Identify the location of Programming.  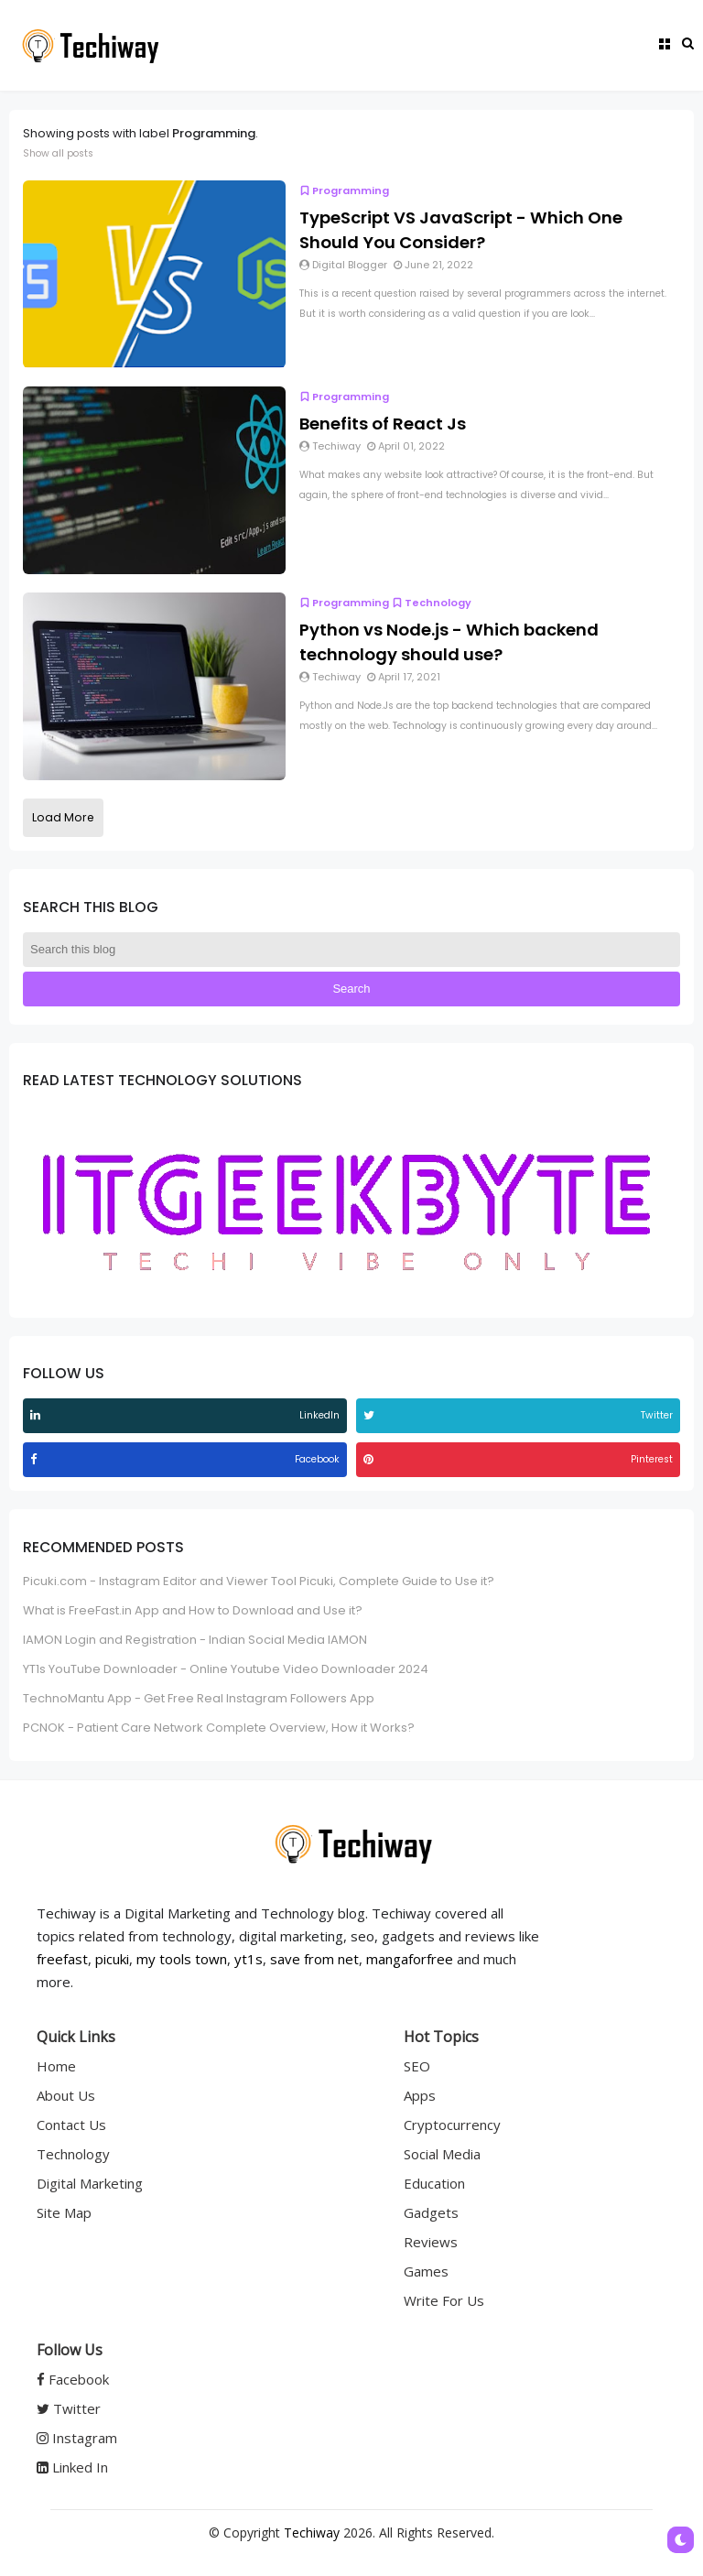
(344, 190).